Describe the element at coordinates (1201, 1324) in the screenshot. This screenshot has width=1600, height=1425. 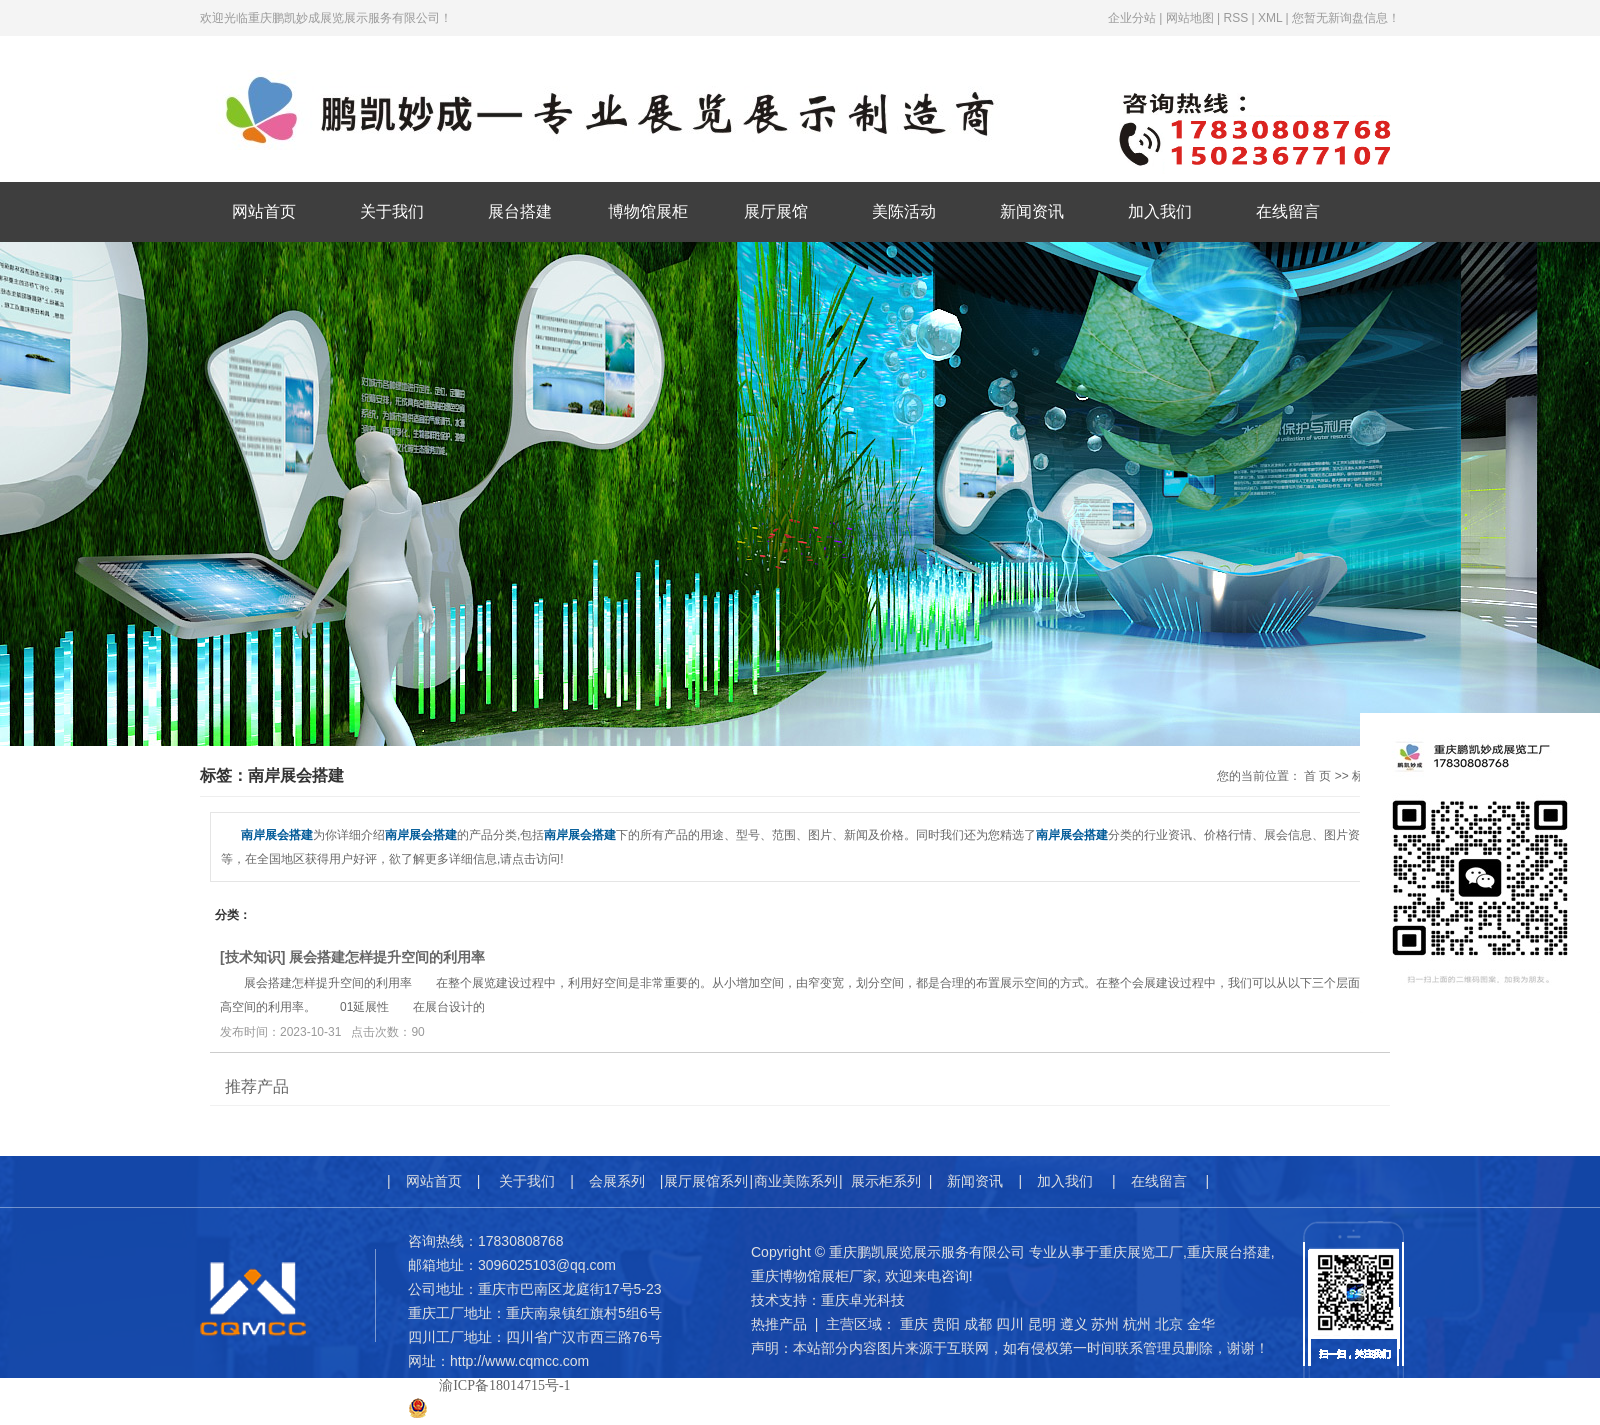
I see `金华` at that location.